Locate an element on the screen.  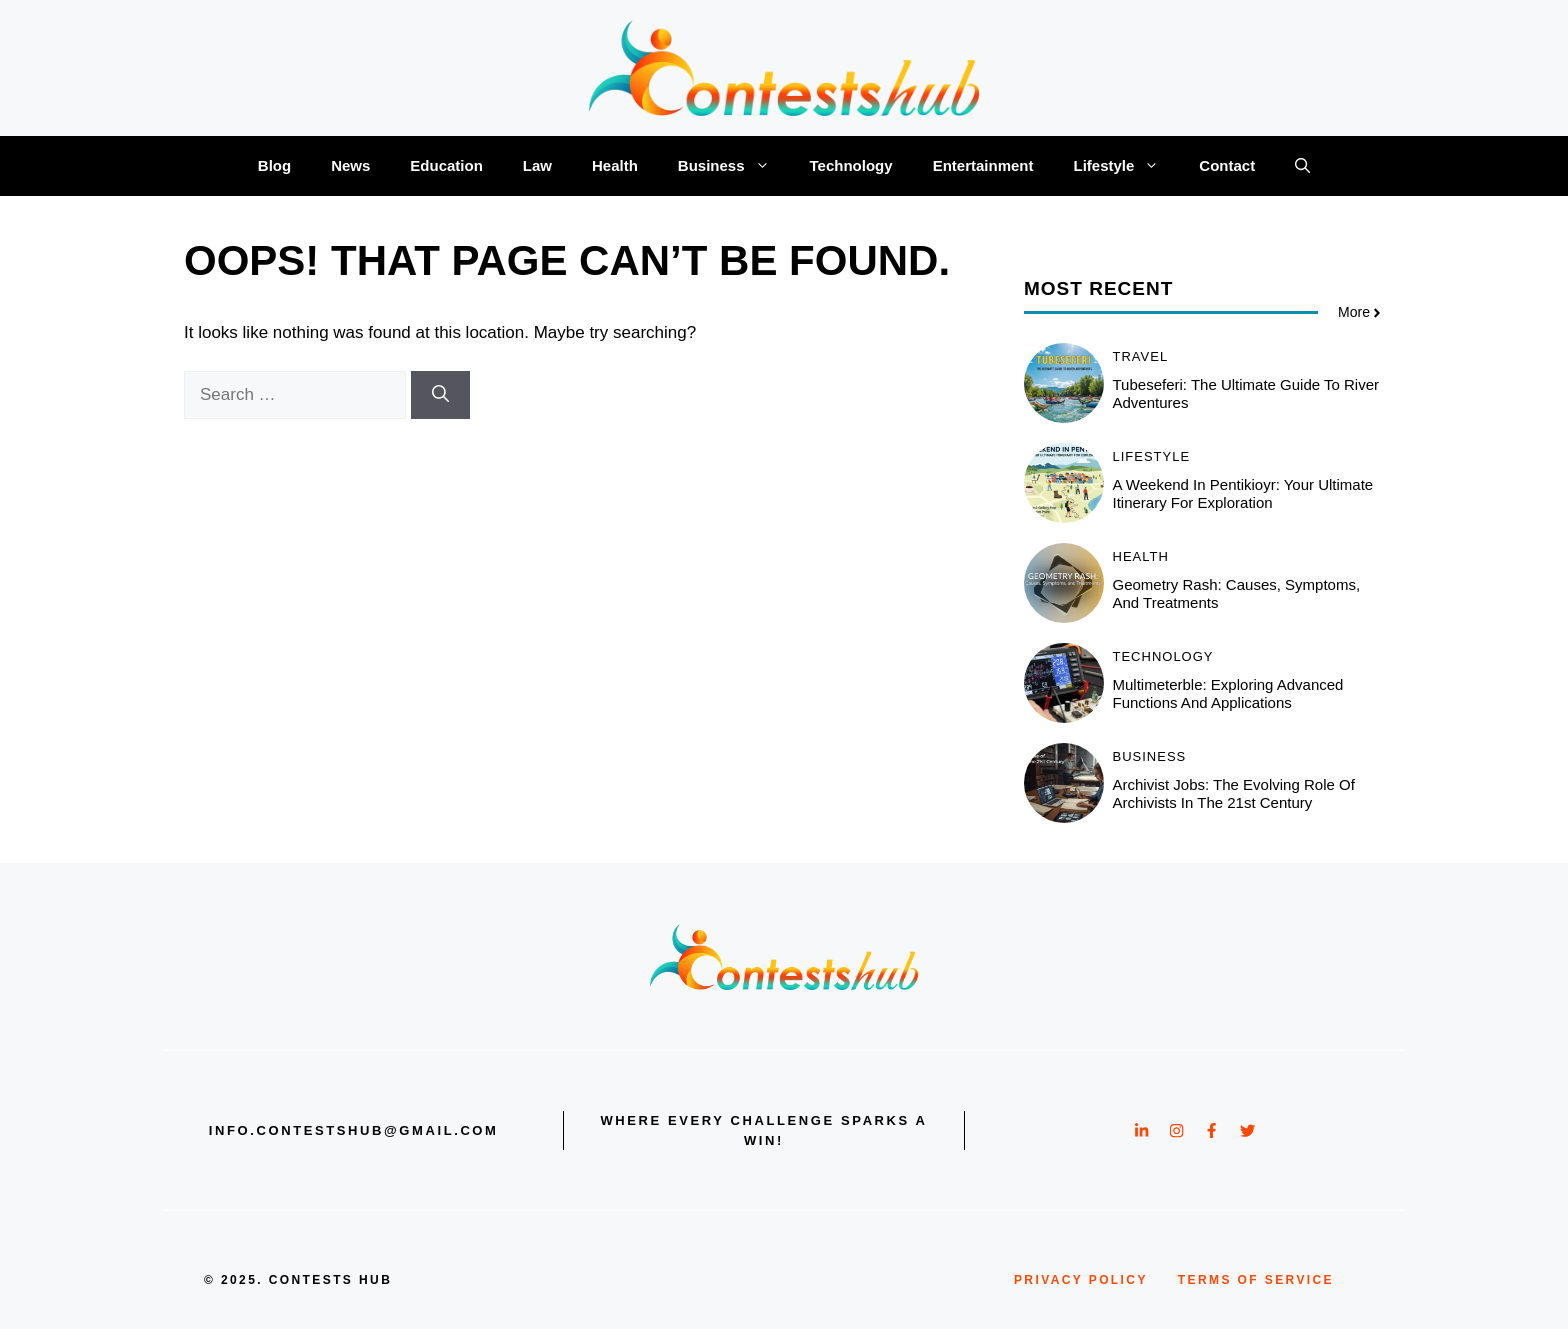
Health is located at coordinates (615, 165).